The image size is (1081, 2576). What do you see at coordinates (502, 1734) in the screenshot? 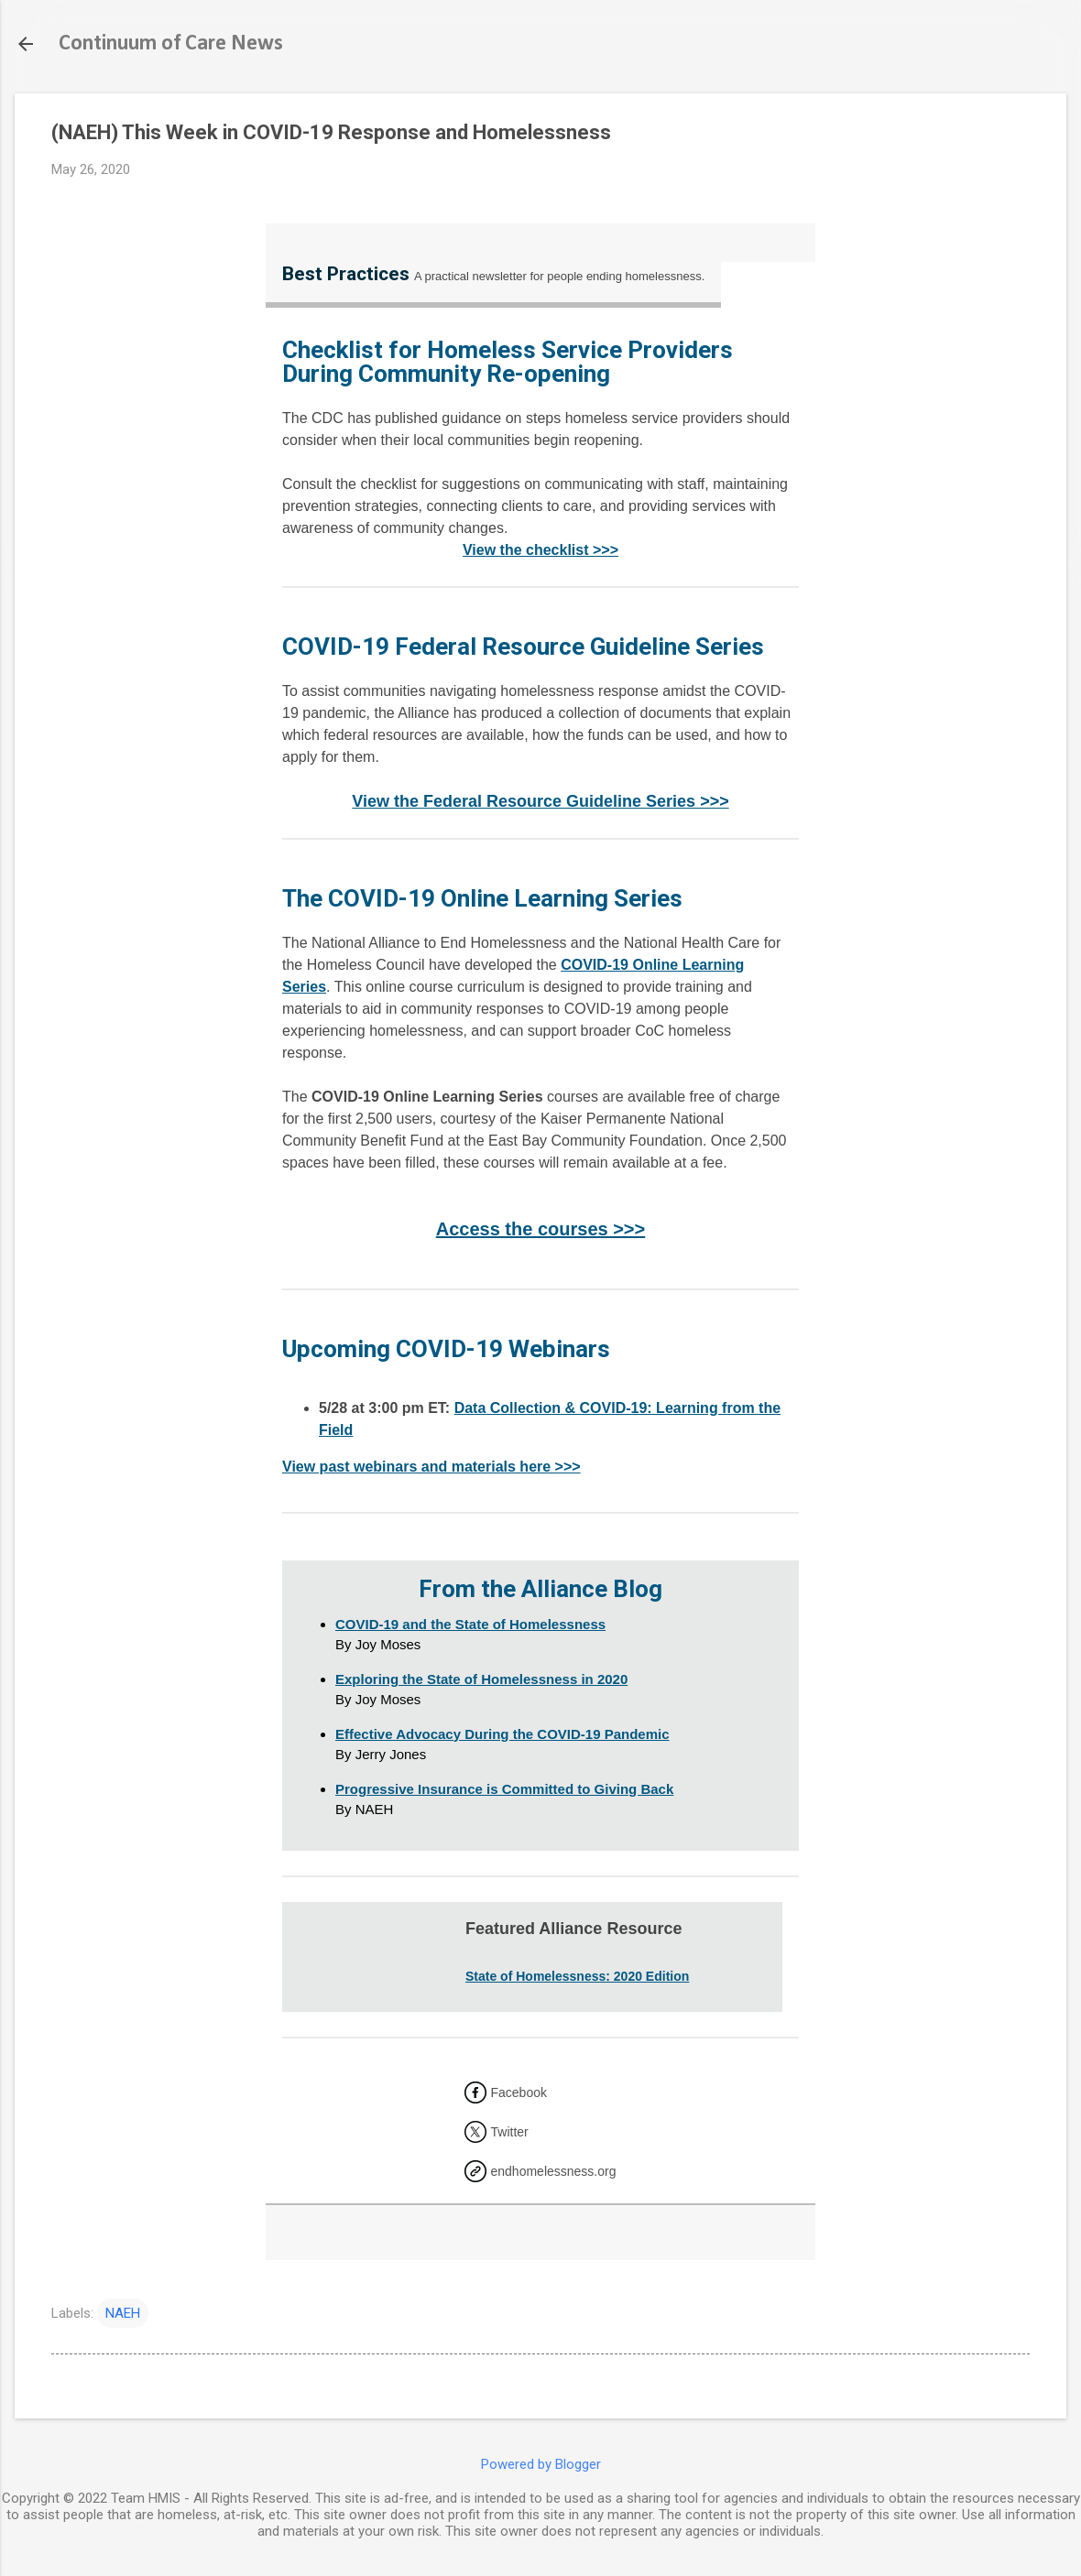
I see `Effective Advocacy During the COVID-19 Pandemic` at bounding box center [502, 1734].